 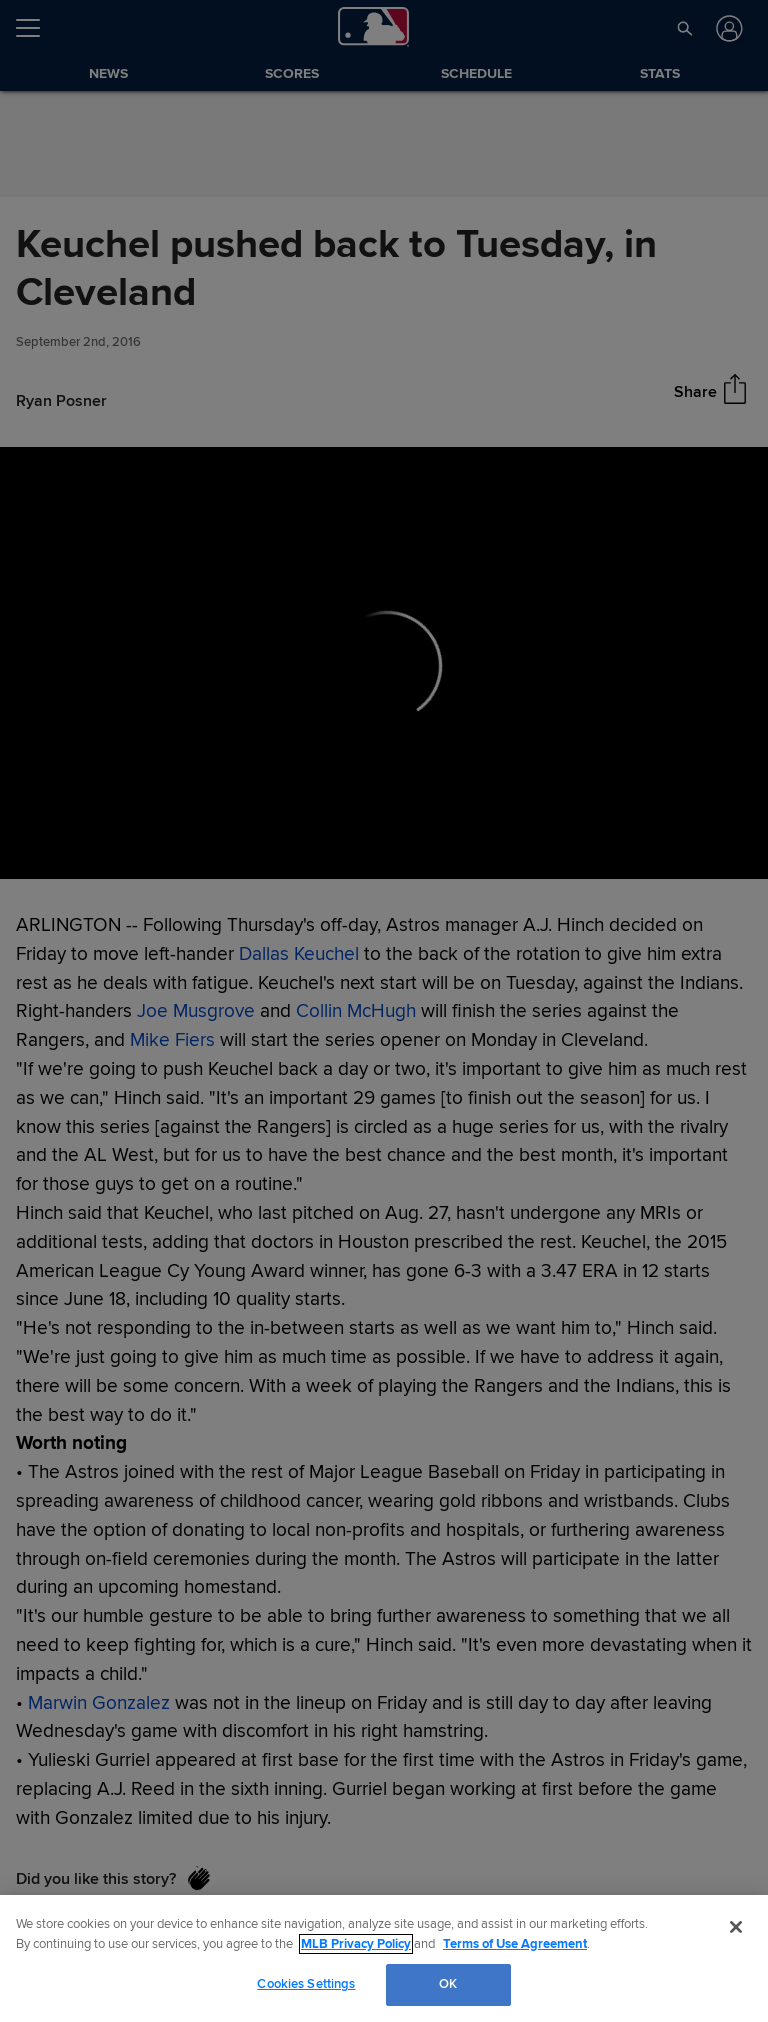 What do you see at coordinates (306, 1984) in the screenshot?
I see `Cookies Settings` at bounding box center [306, 1984].